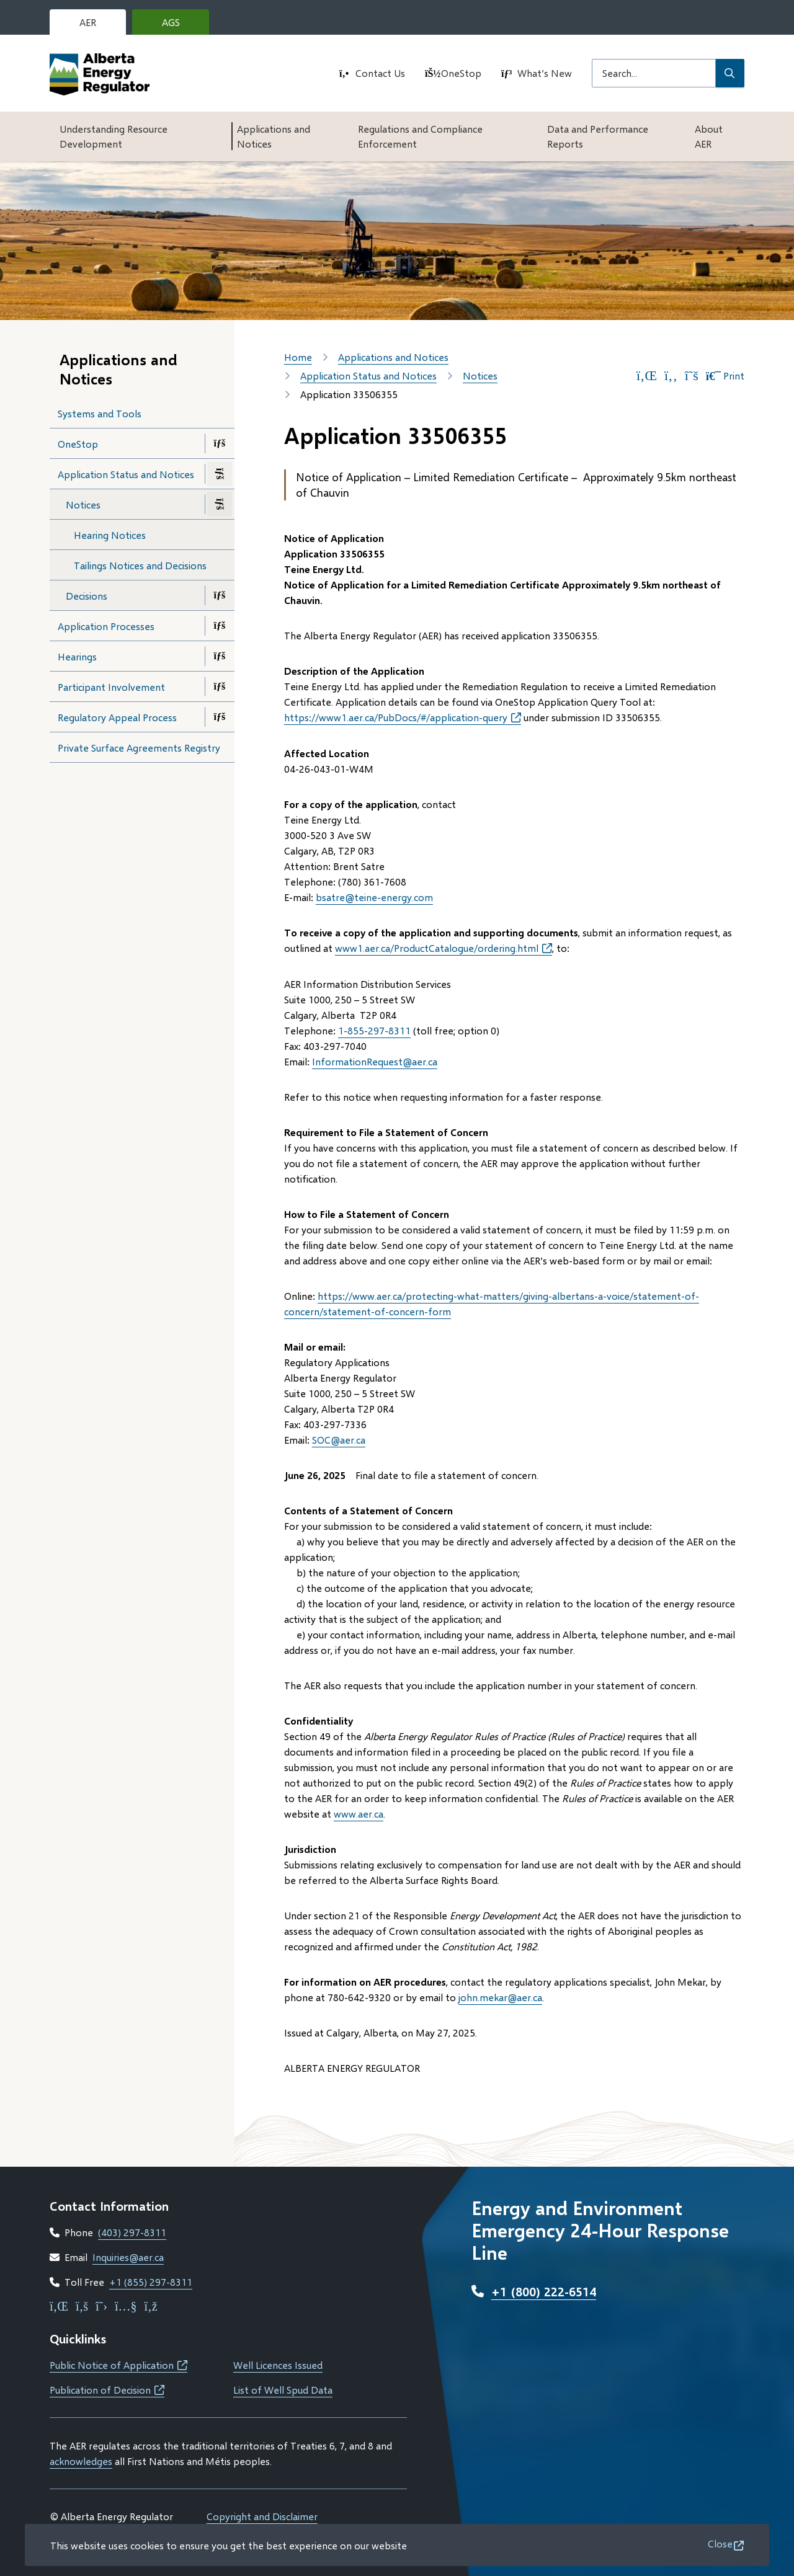 The width and height of the screenshot is (794, 2576). I want to click on [Search field], so click(654, 73).